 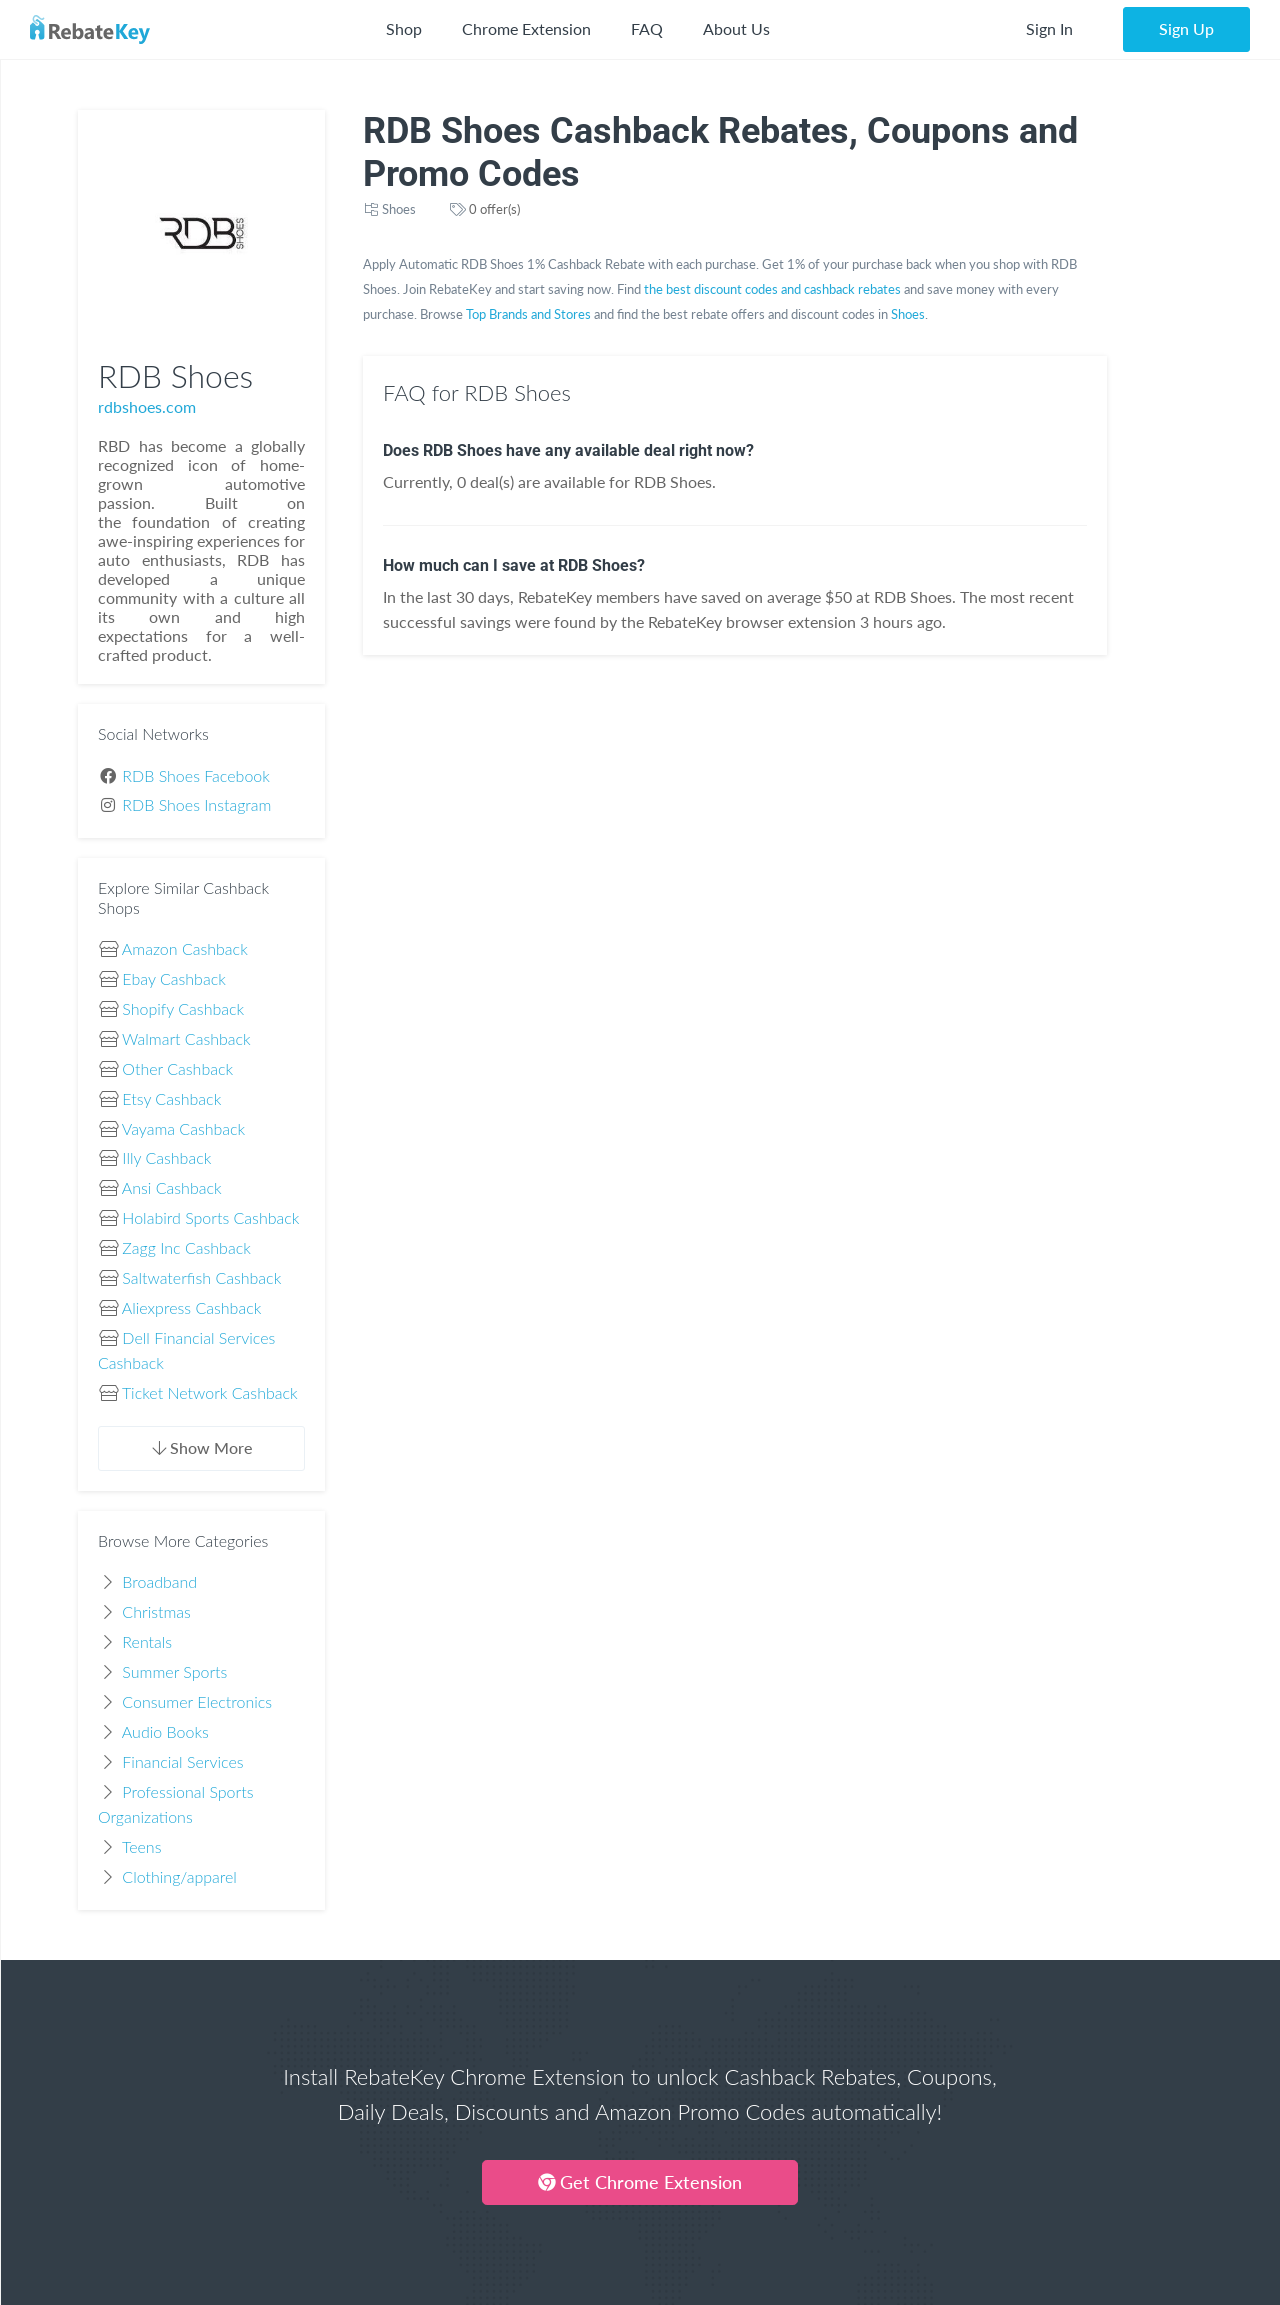 What do you see at coordinates (528, 314) in the screenshot?
I see `Top Brands and Stores` at bounding box center [528, 314].